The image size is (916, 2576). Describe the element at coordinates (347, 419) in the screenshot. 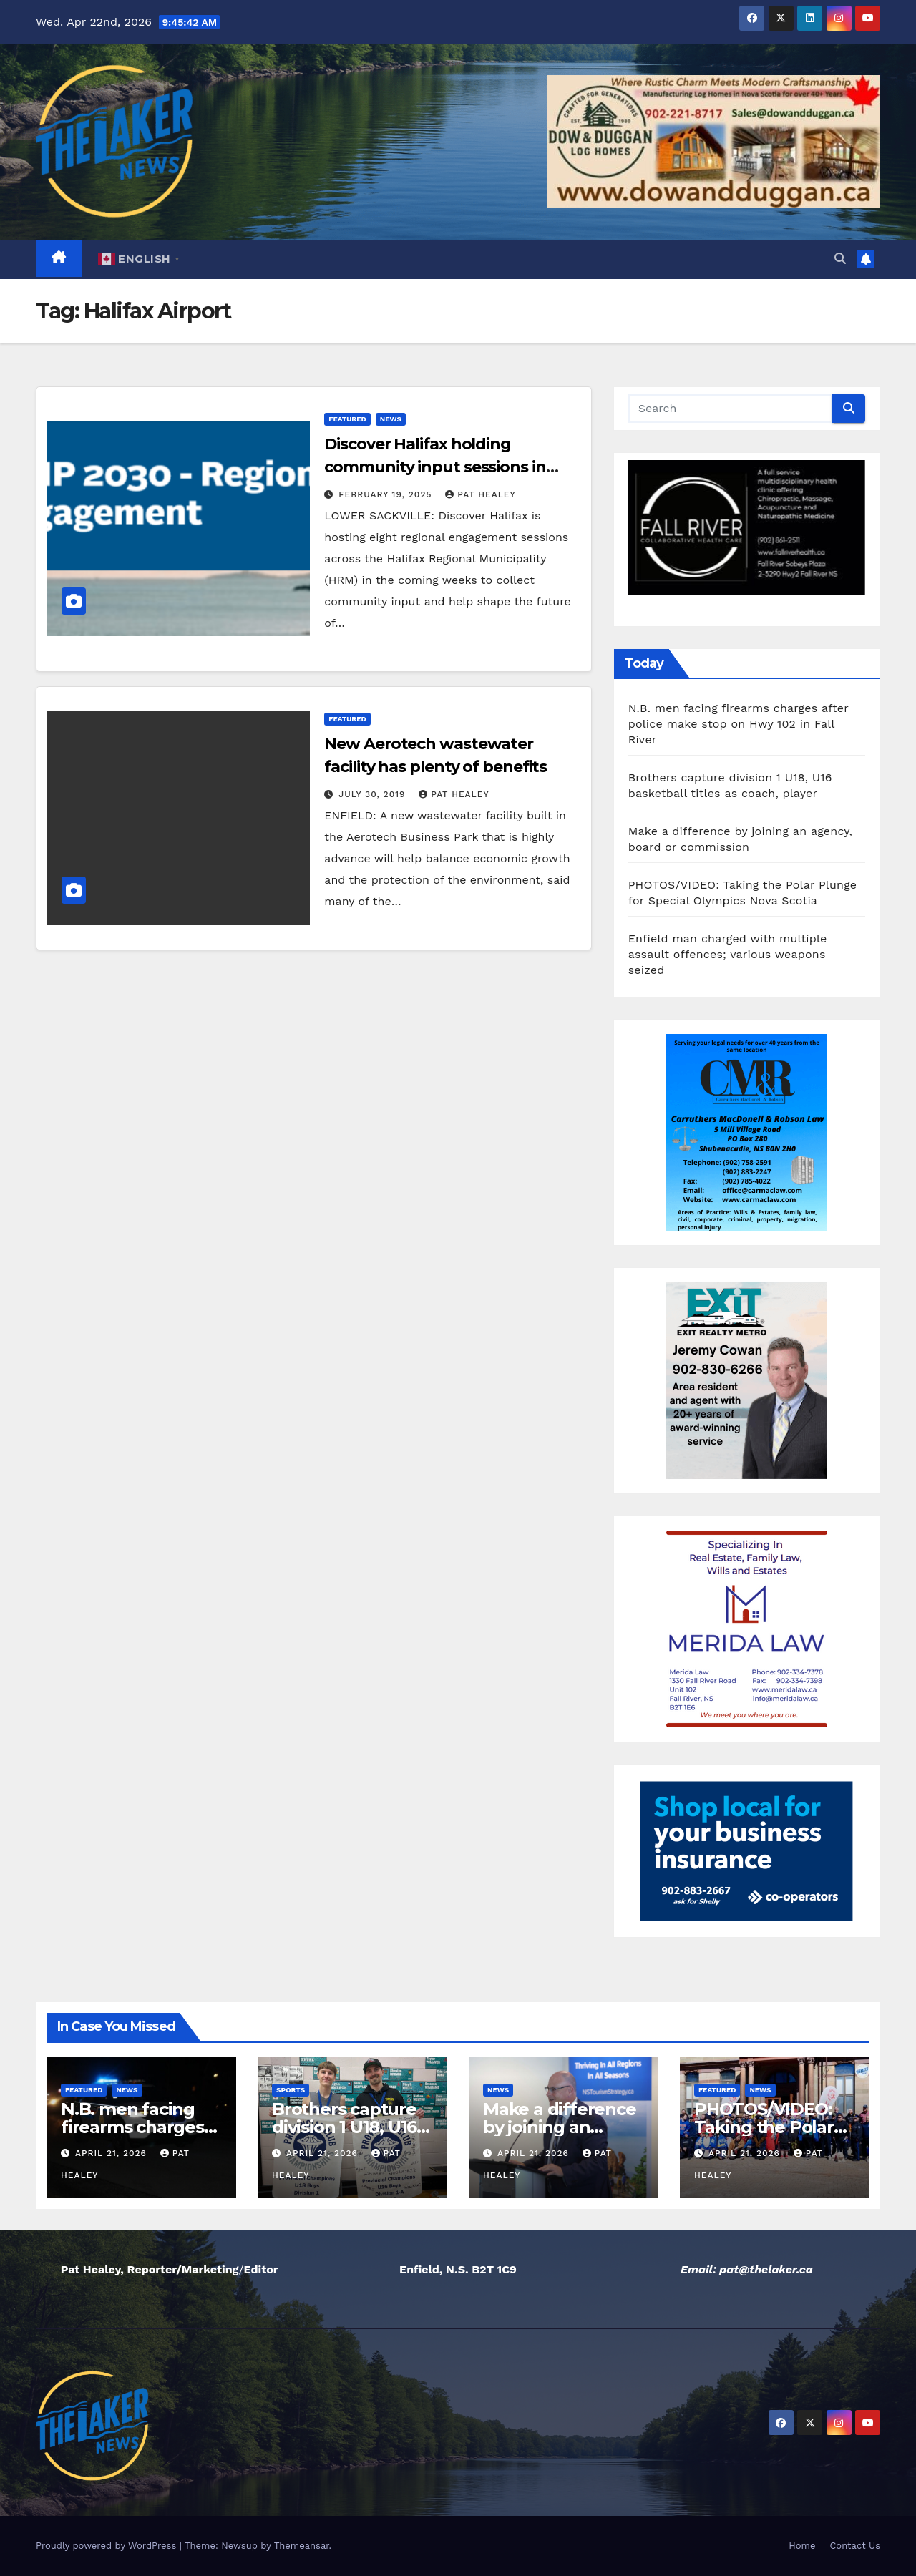

I see `Featured` at that location.